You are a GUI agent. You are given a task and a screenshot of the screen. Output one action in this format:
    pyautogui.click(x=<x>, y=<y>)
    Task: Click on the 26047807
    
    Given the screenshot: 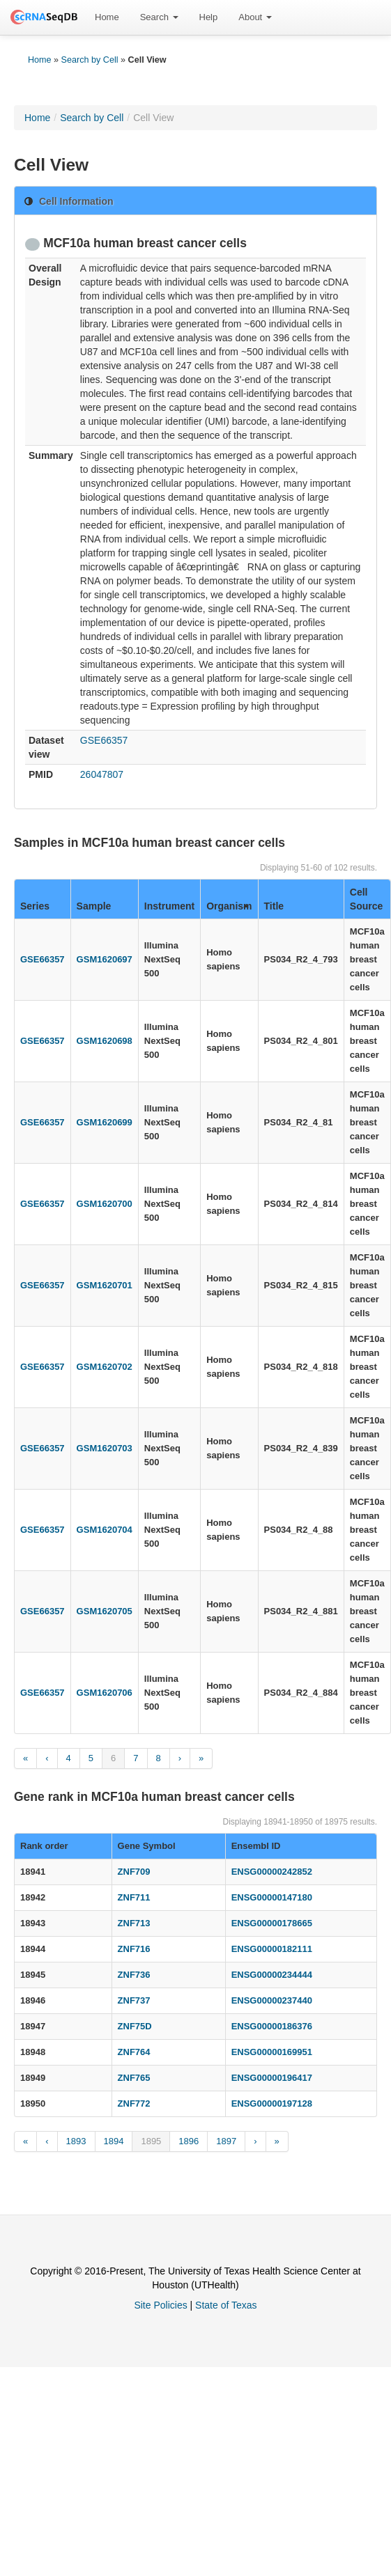 What is the action you would take?
    pyautogui.click(x=101, y=774)
    